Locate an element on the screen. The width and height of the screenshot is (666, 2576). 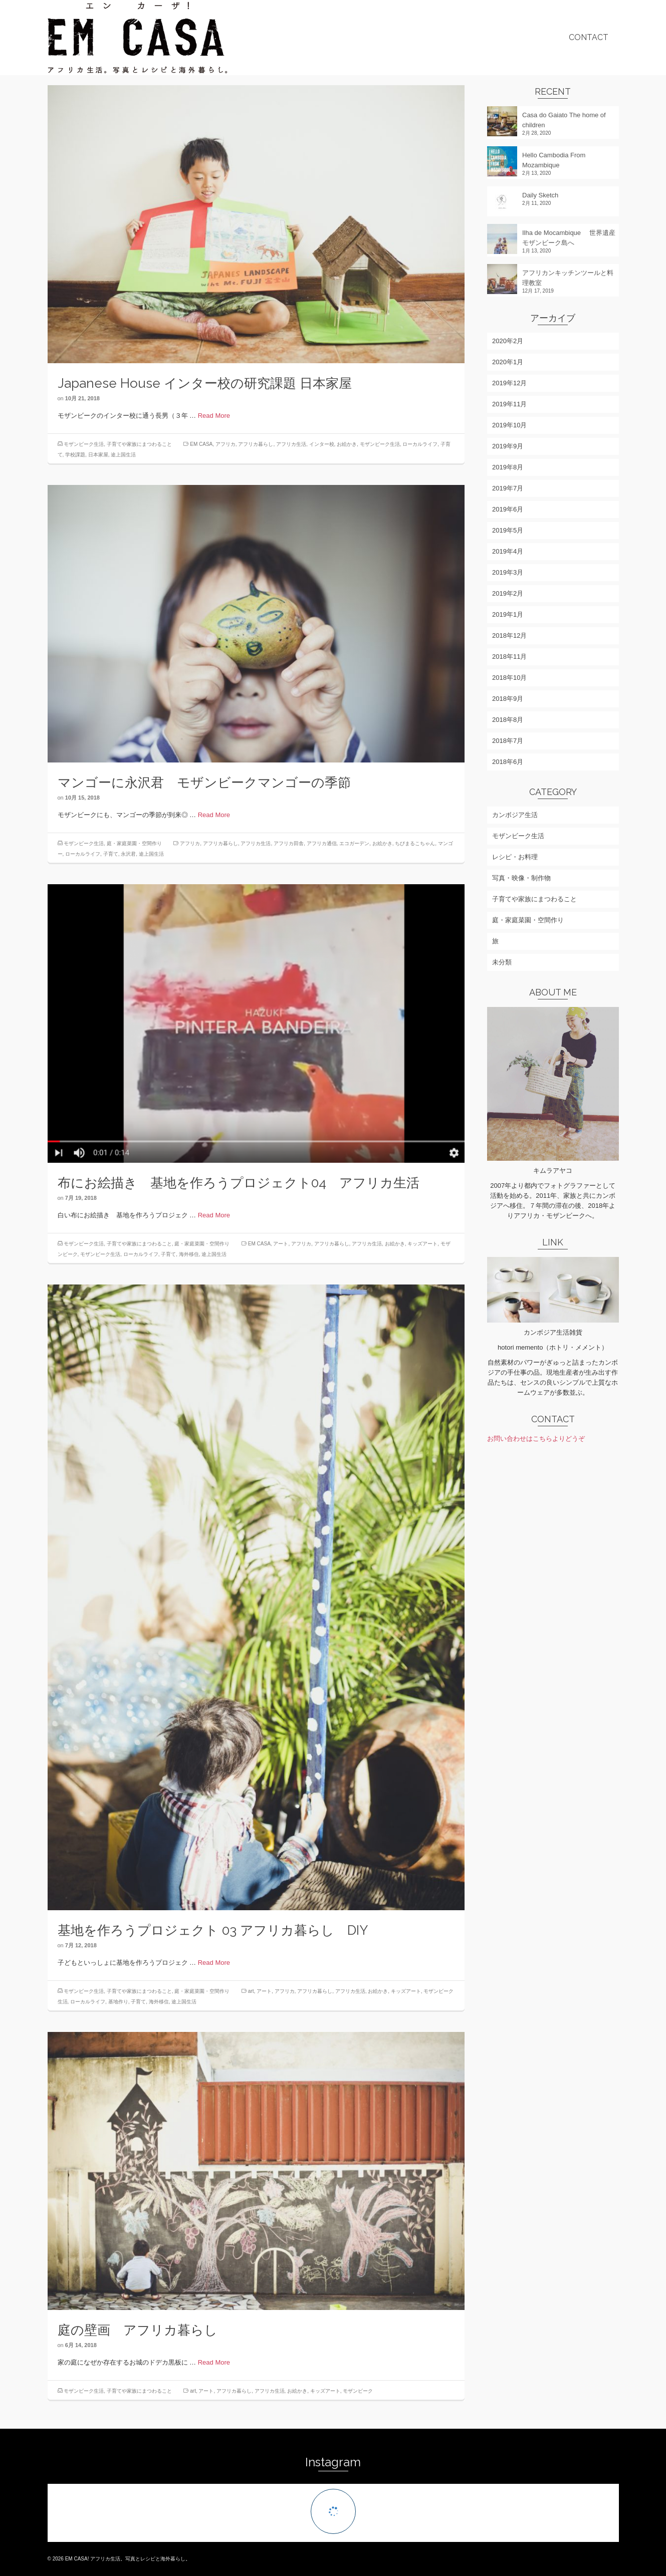
Daily Sketch is located at coordinates (540, 195).